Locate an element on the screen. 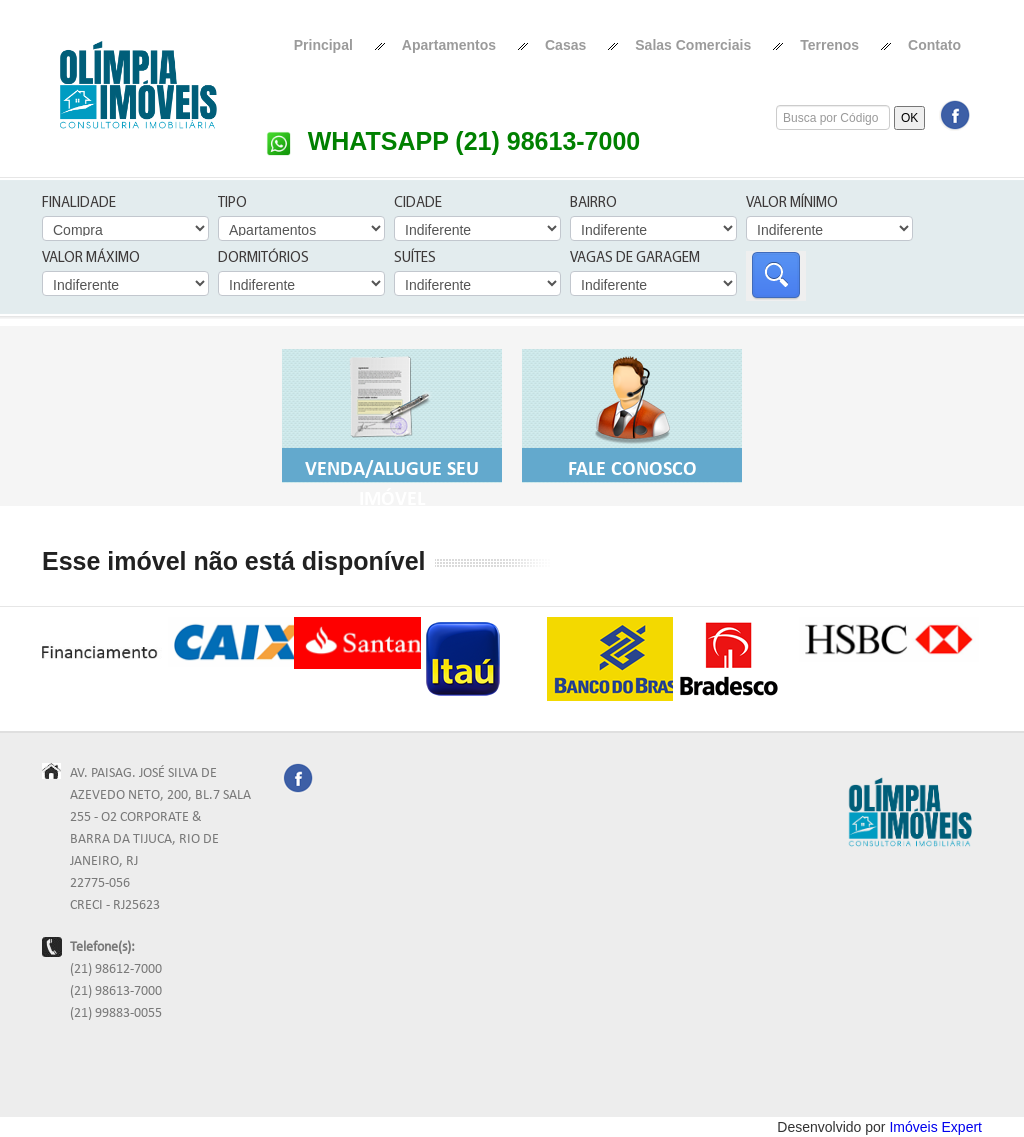  Valor Máximo is located at coordinates (91, 258).